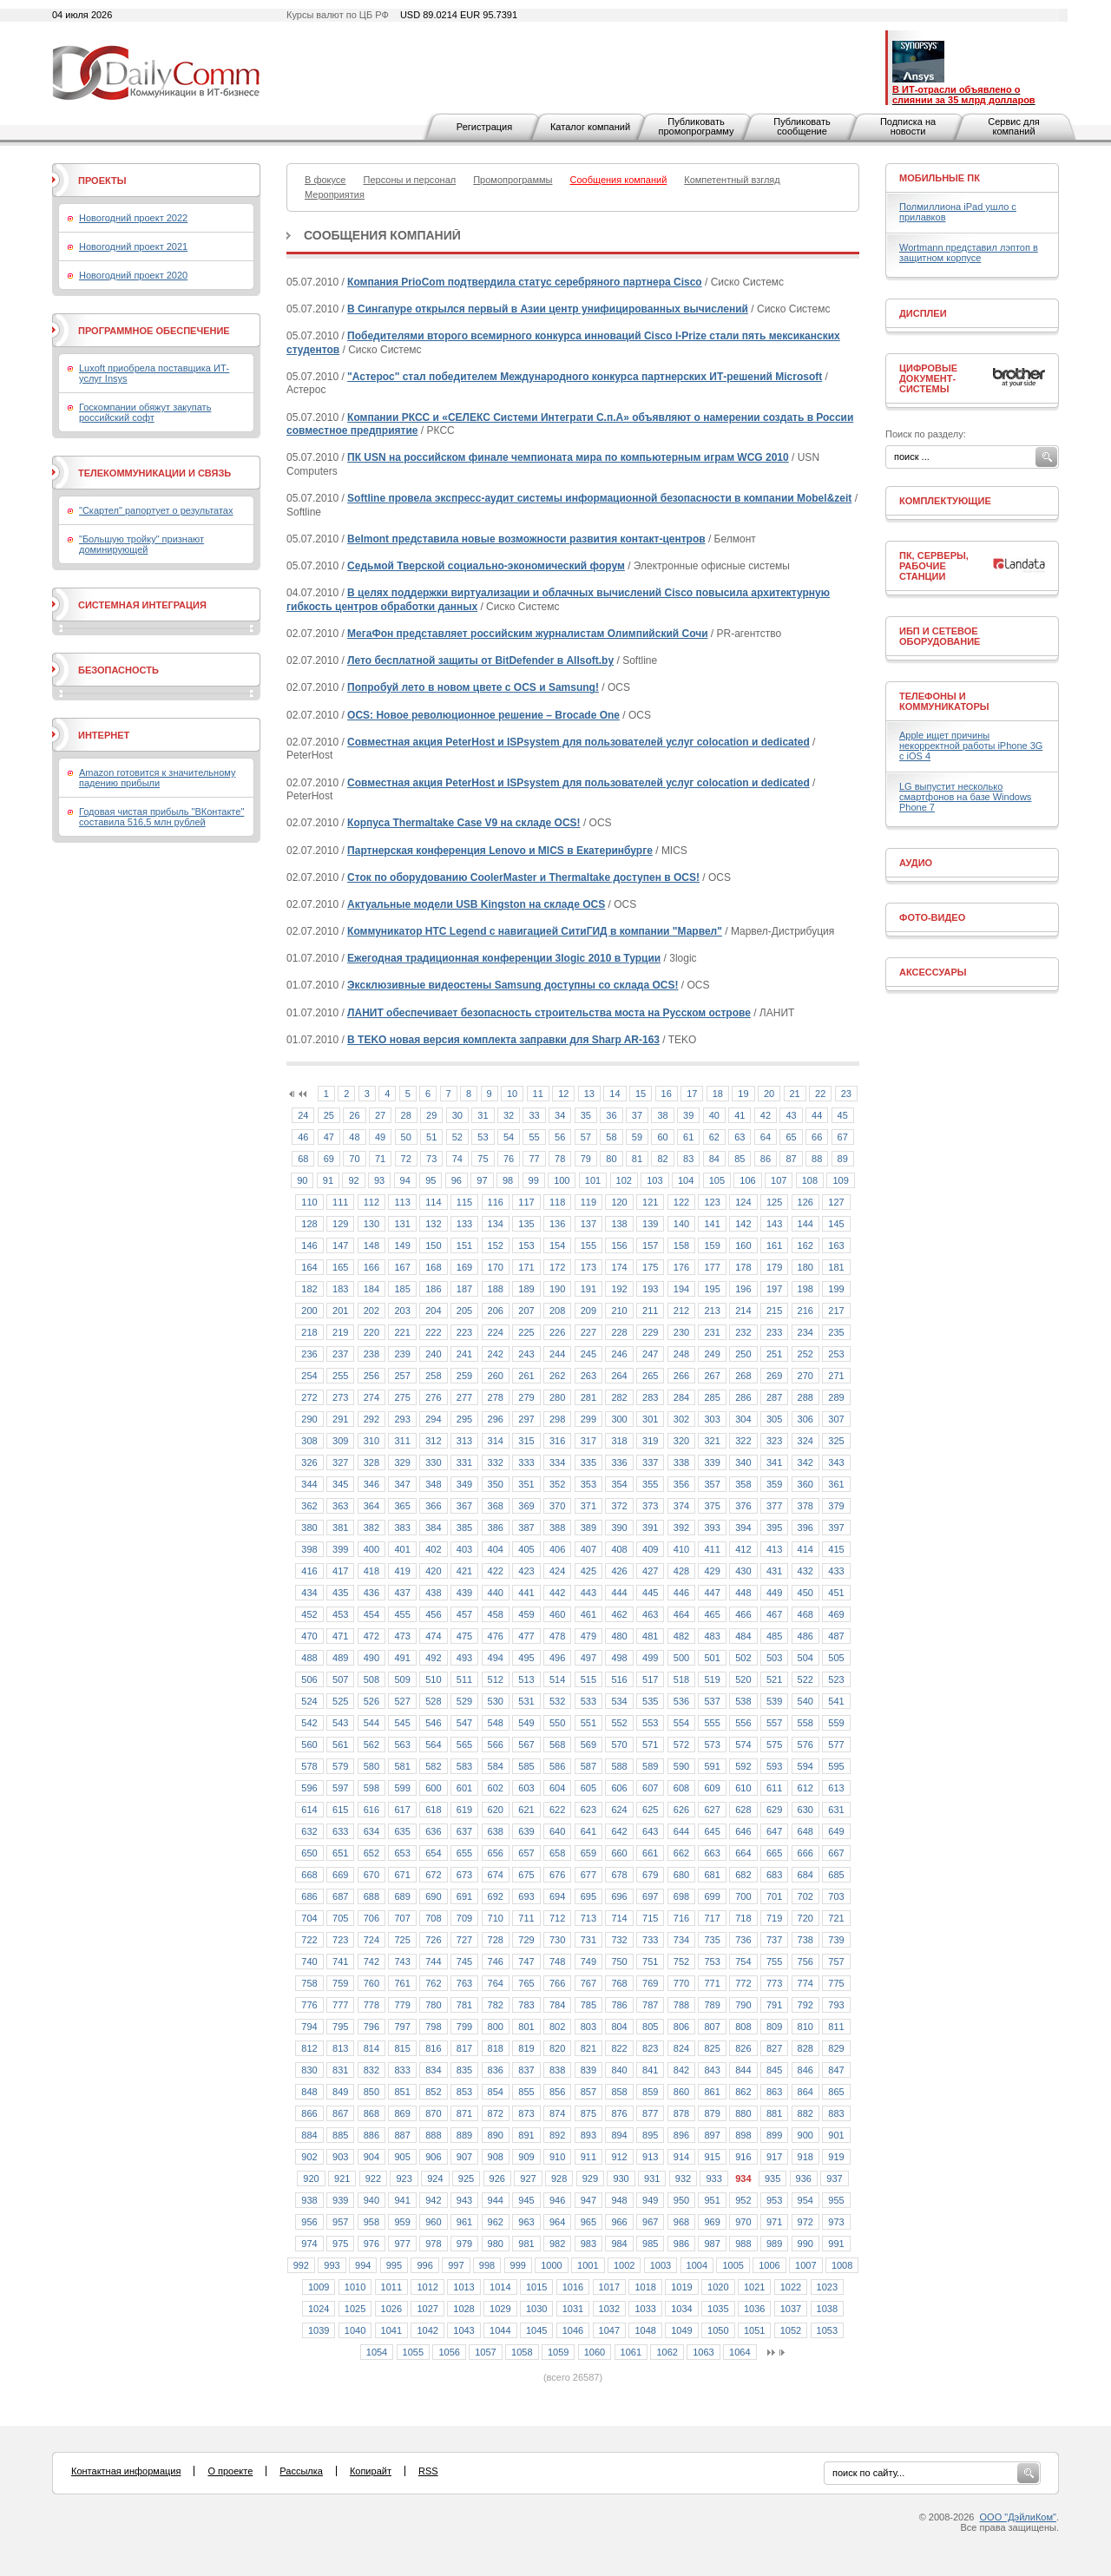  What do you see at coordinates (805, 1614) in the screenshot?
I see `468` at bounding box center [805, 1614].